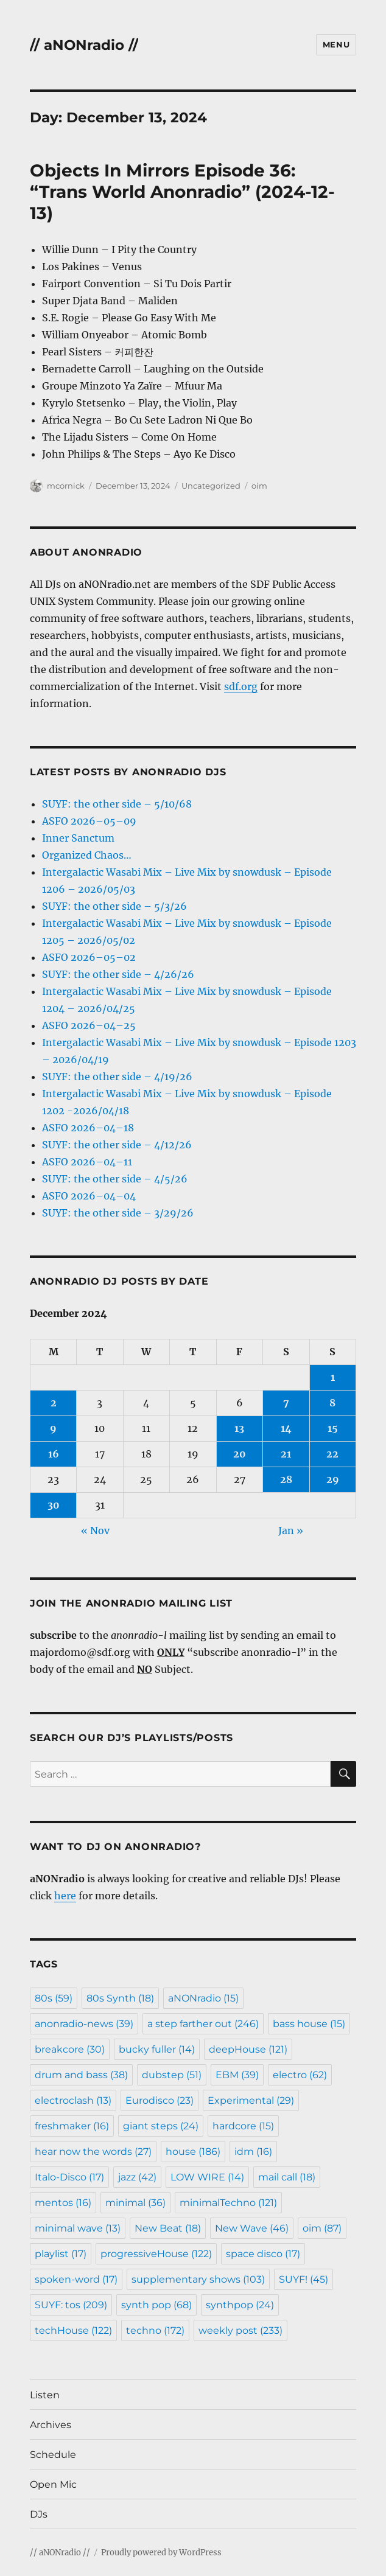 The height and width of the screenshot is (2576, 386). Describe the element at coordinates (87, 1162) in the screenshot. I see `ASFO 2026–04–11` at that location.